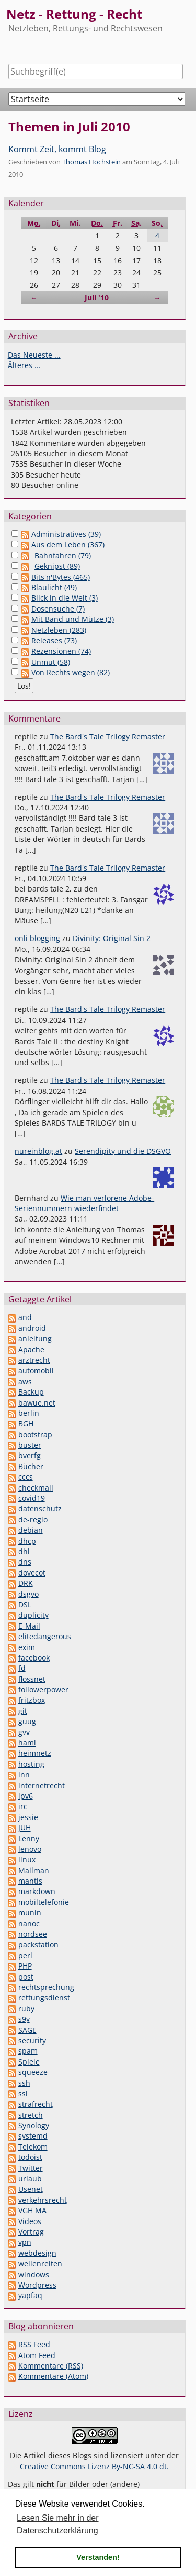  What do you see at coordinates (24, 2083) in the screenshot?
I see `ssh` at bounding box center [24, 2083].